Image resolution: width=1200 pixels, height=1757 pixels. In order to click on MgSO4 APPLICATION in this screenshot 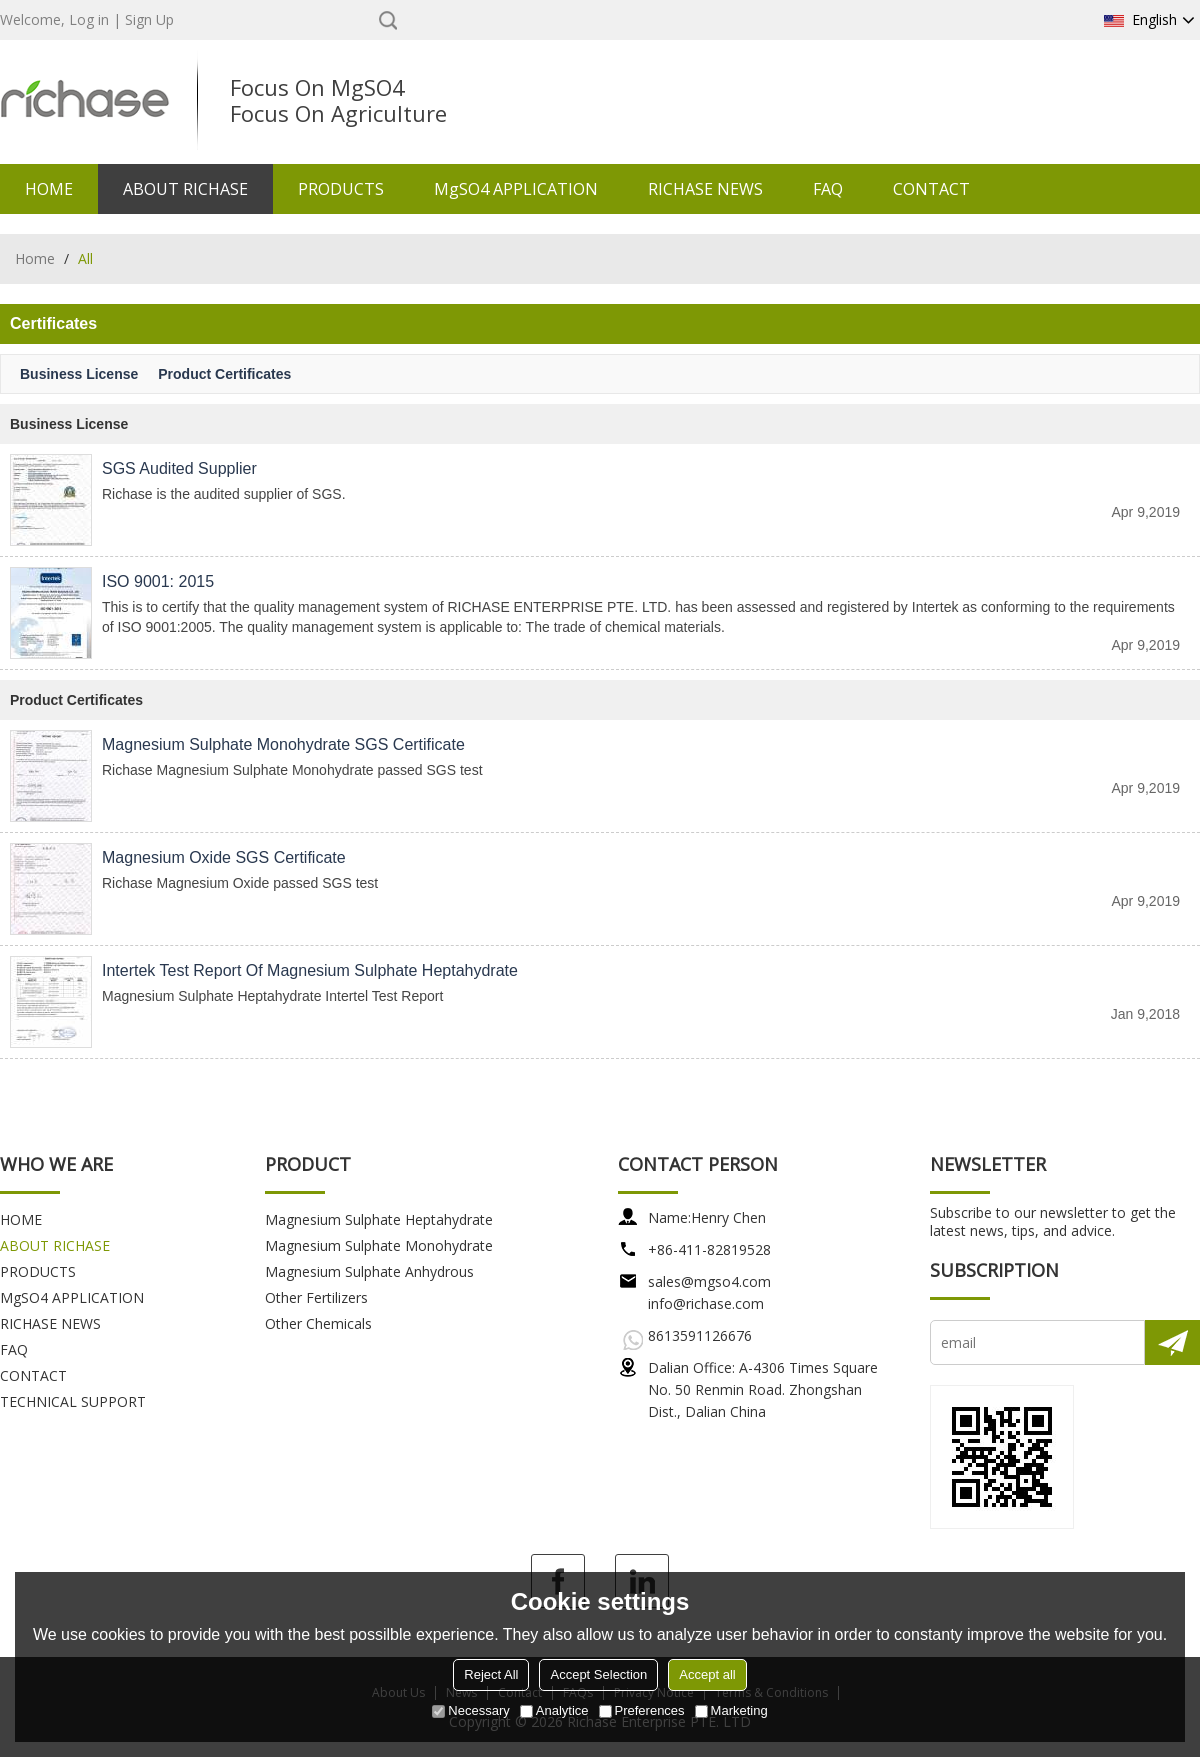, I will do `click(516, 189)`.